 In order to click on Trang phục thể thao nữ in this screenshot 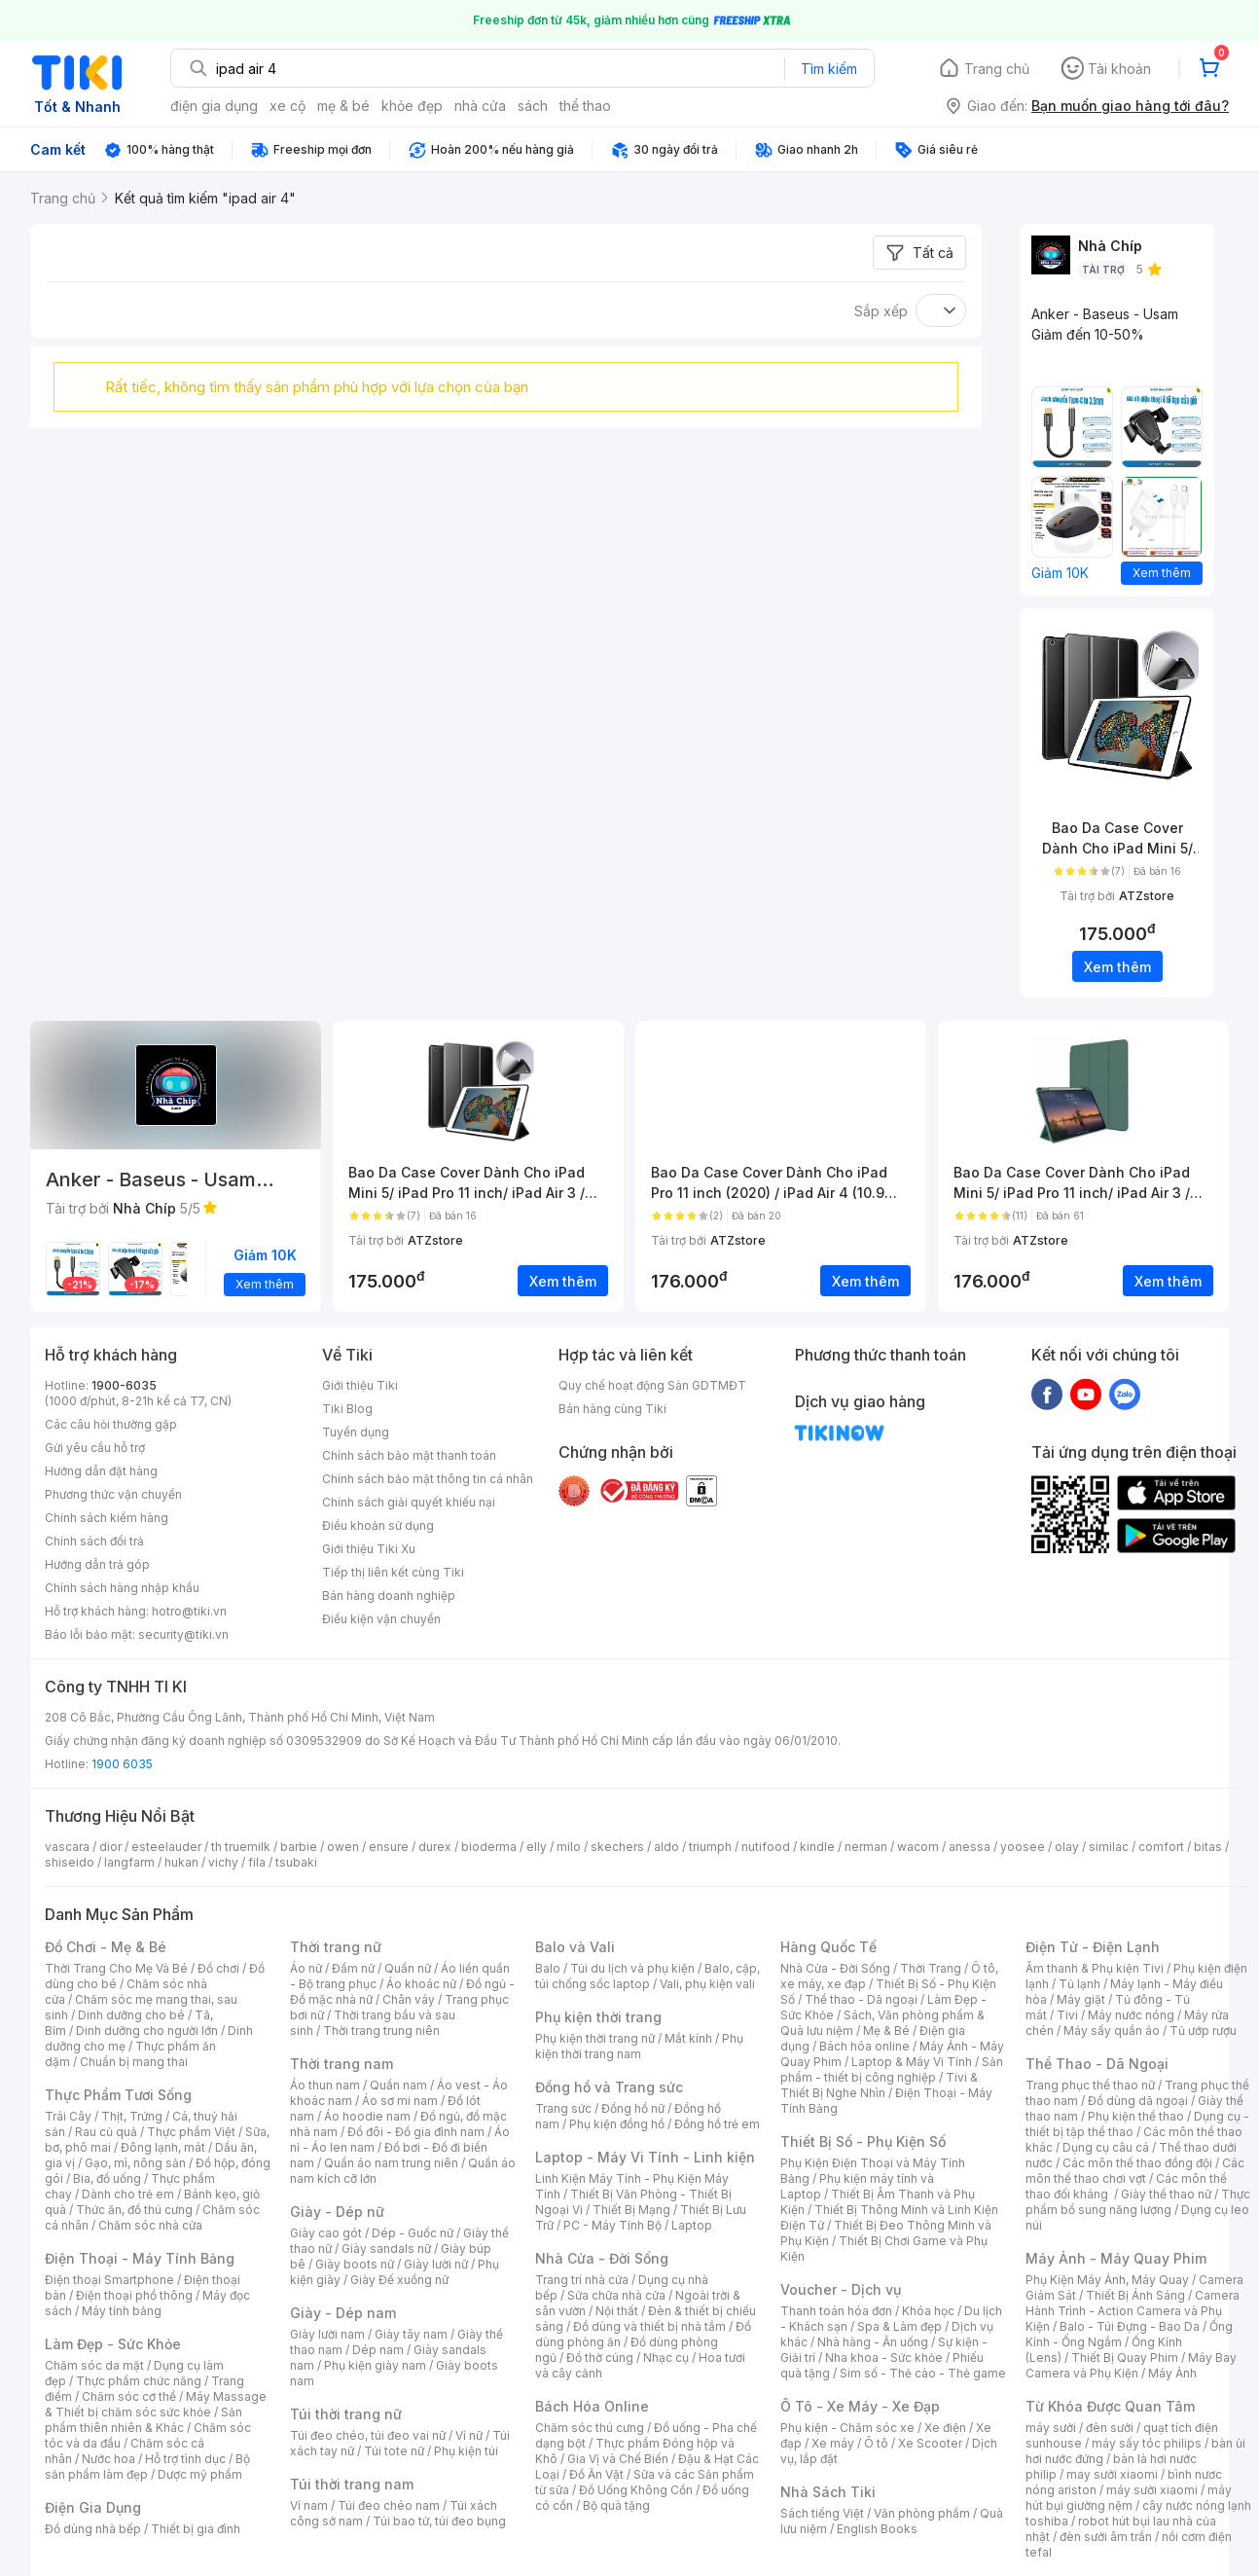, I will do `click(1090, 2085)`.